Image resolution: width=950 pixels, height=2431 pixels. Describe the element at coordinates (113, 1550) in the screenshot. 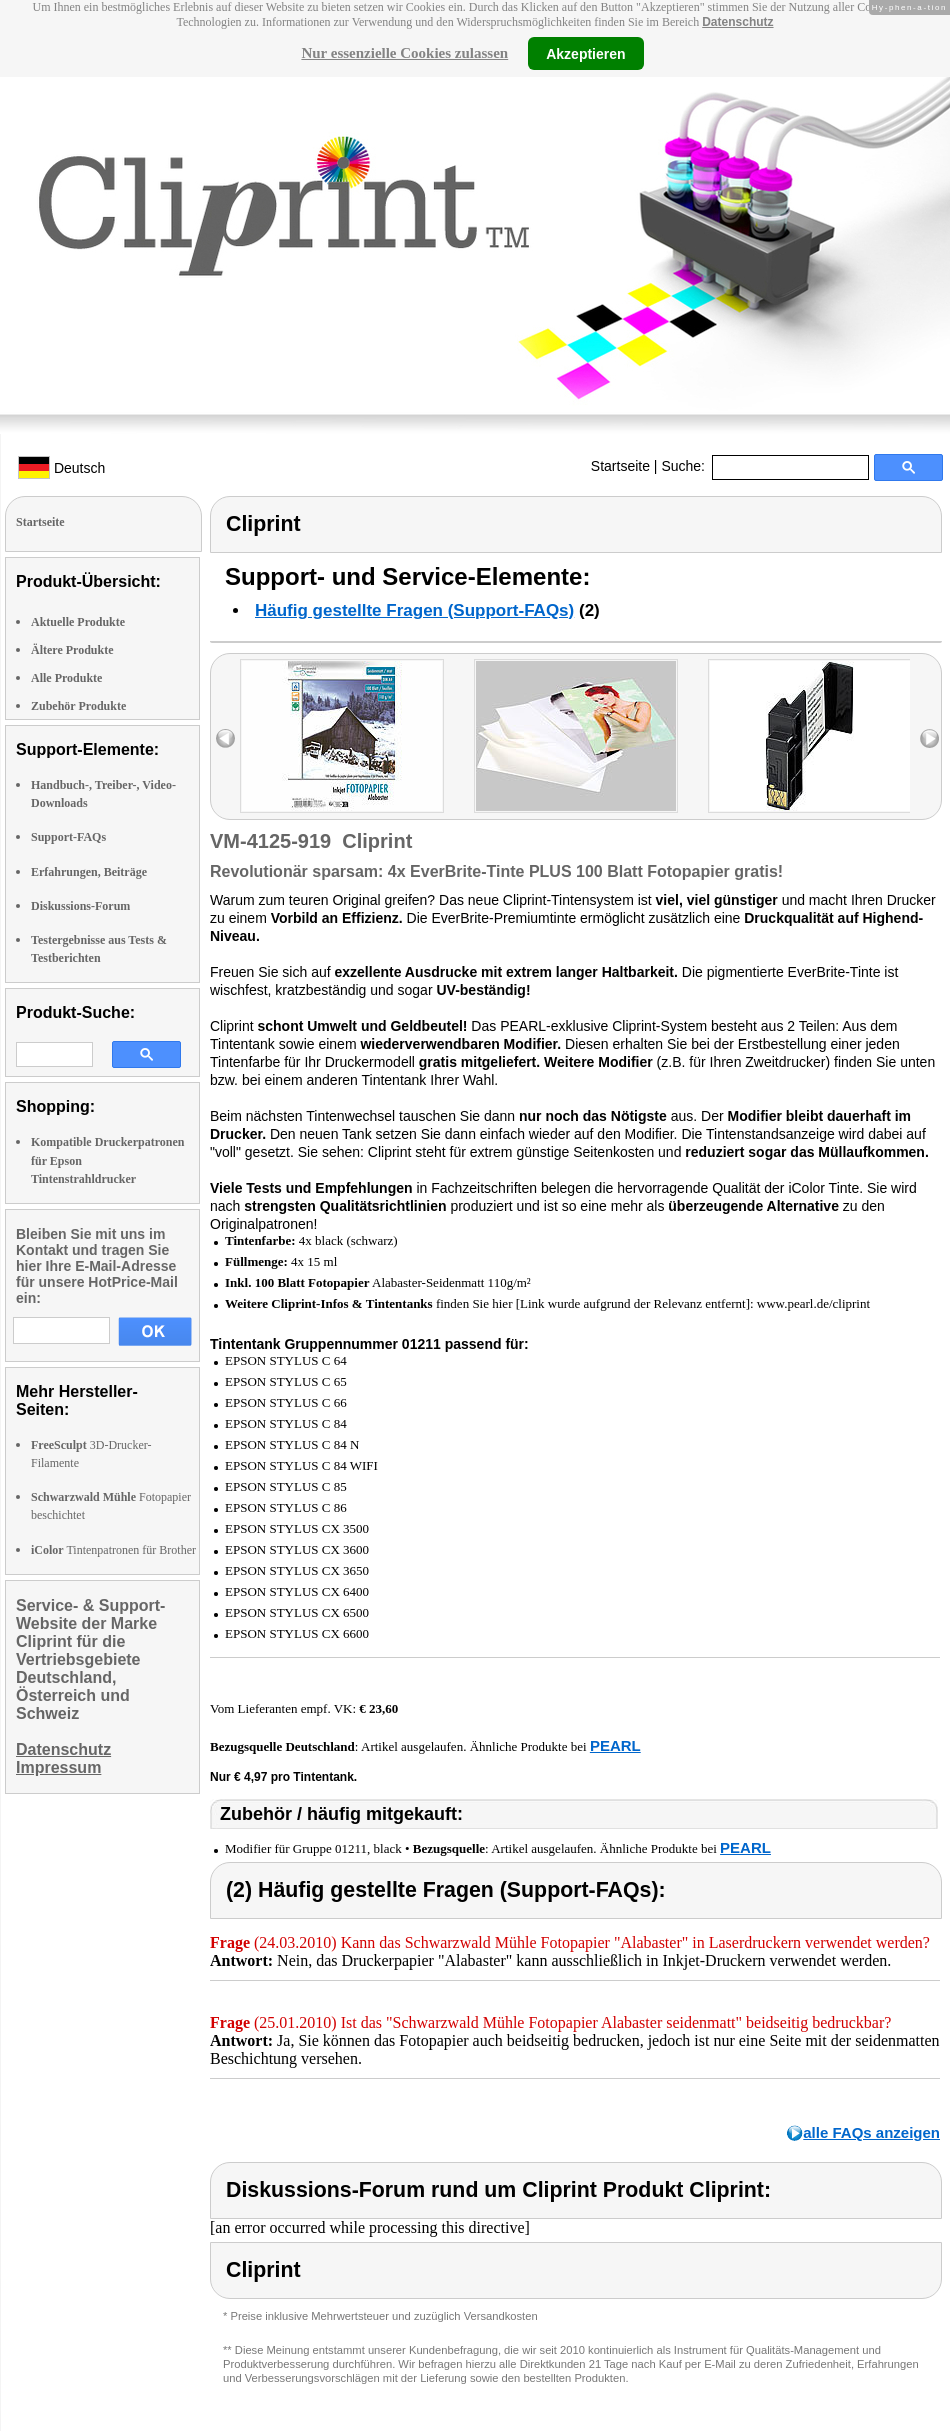

I see `Tintenpatronen für Brother` at that location.